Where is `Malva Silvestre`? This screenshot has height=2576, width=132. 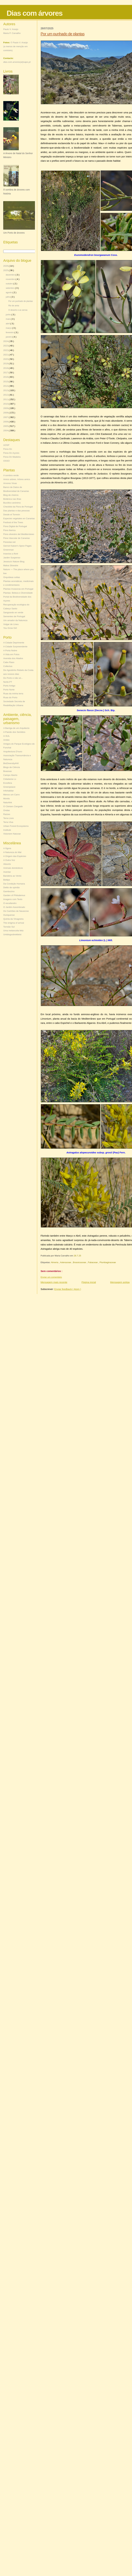
Malva Silvestre is located at coordinates (10, 565).